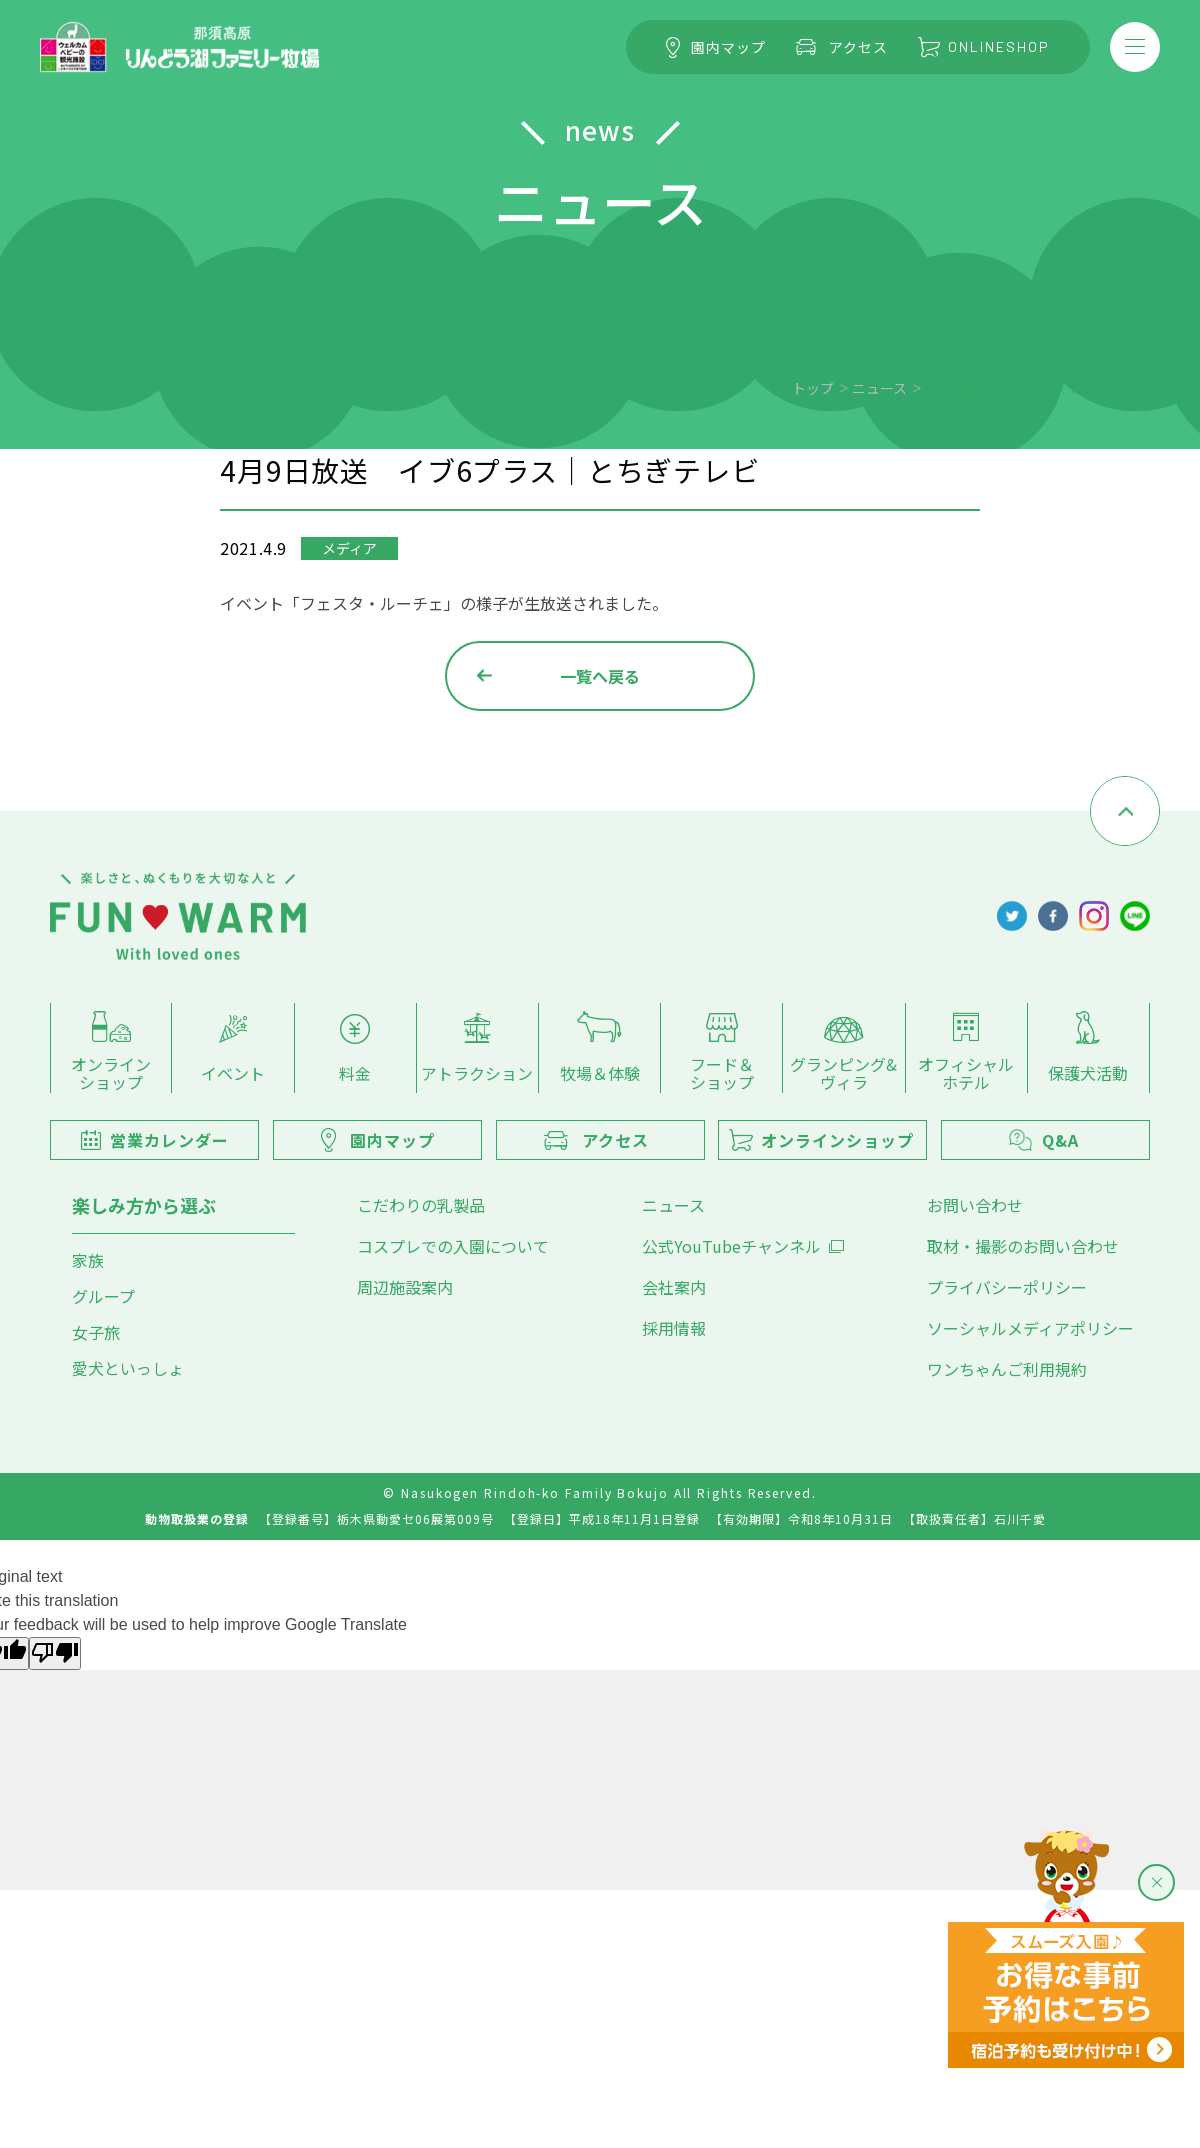  Describe the element at coordinates (966, 1053) in the screenshot. I see `オフィシャルホテル` at that location.